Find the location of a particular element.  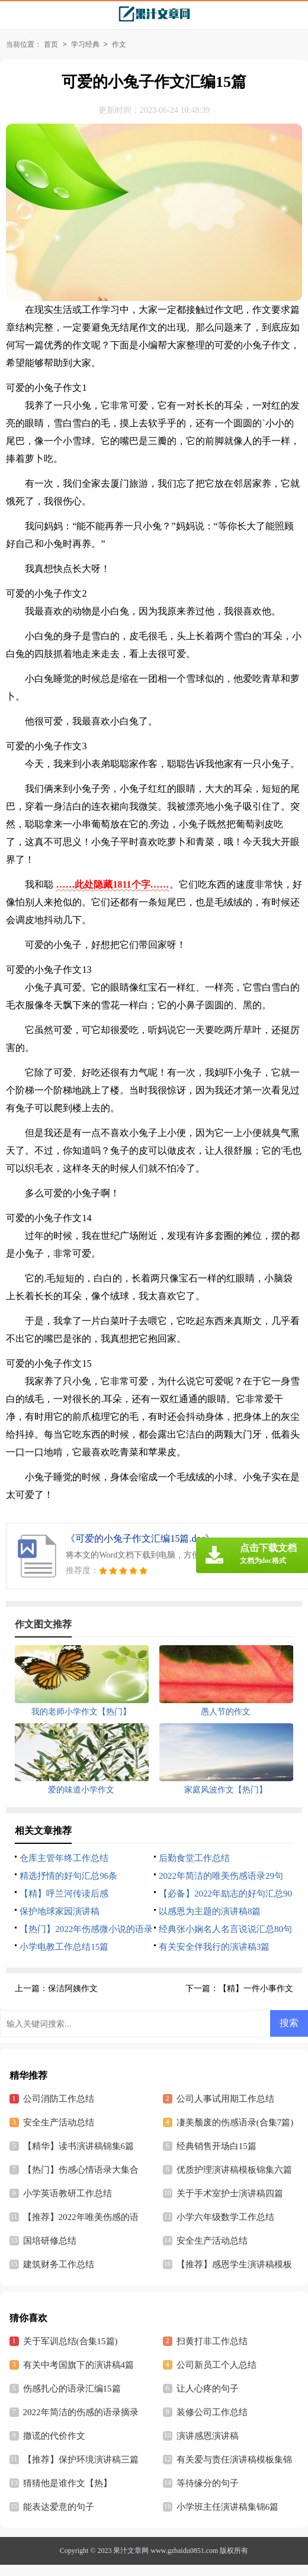

能表达爱意的句子 is located at coordinates (58, 2507).